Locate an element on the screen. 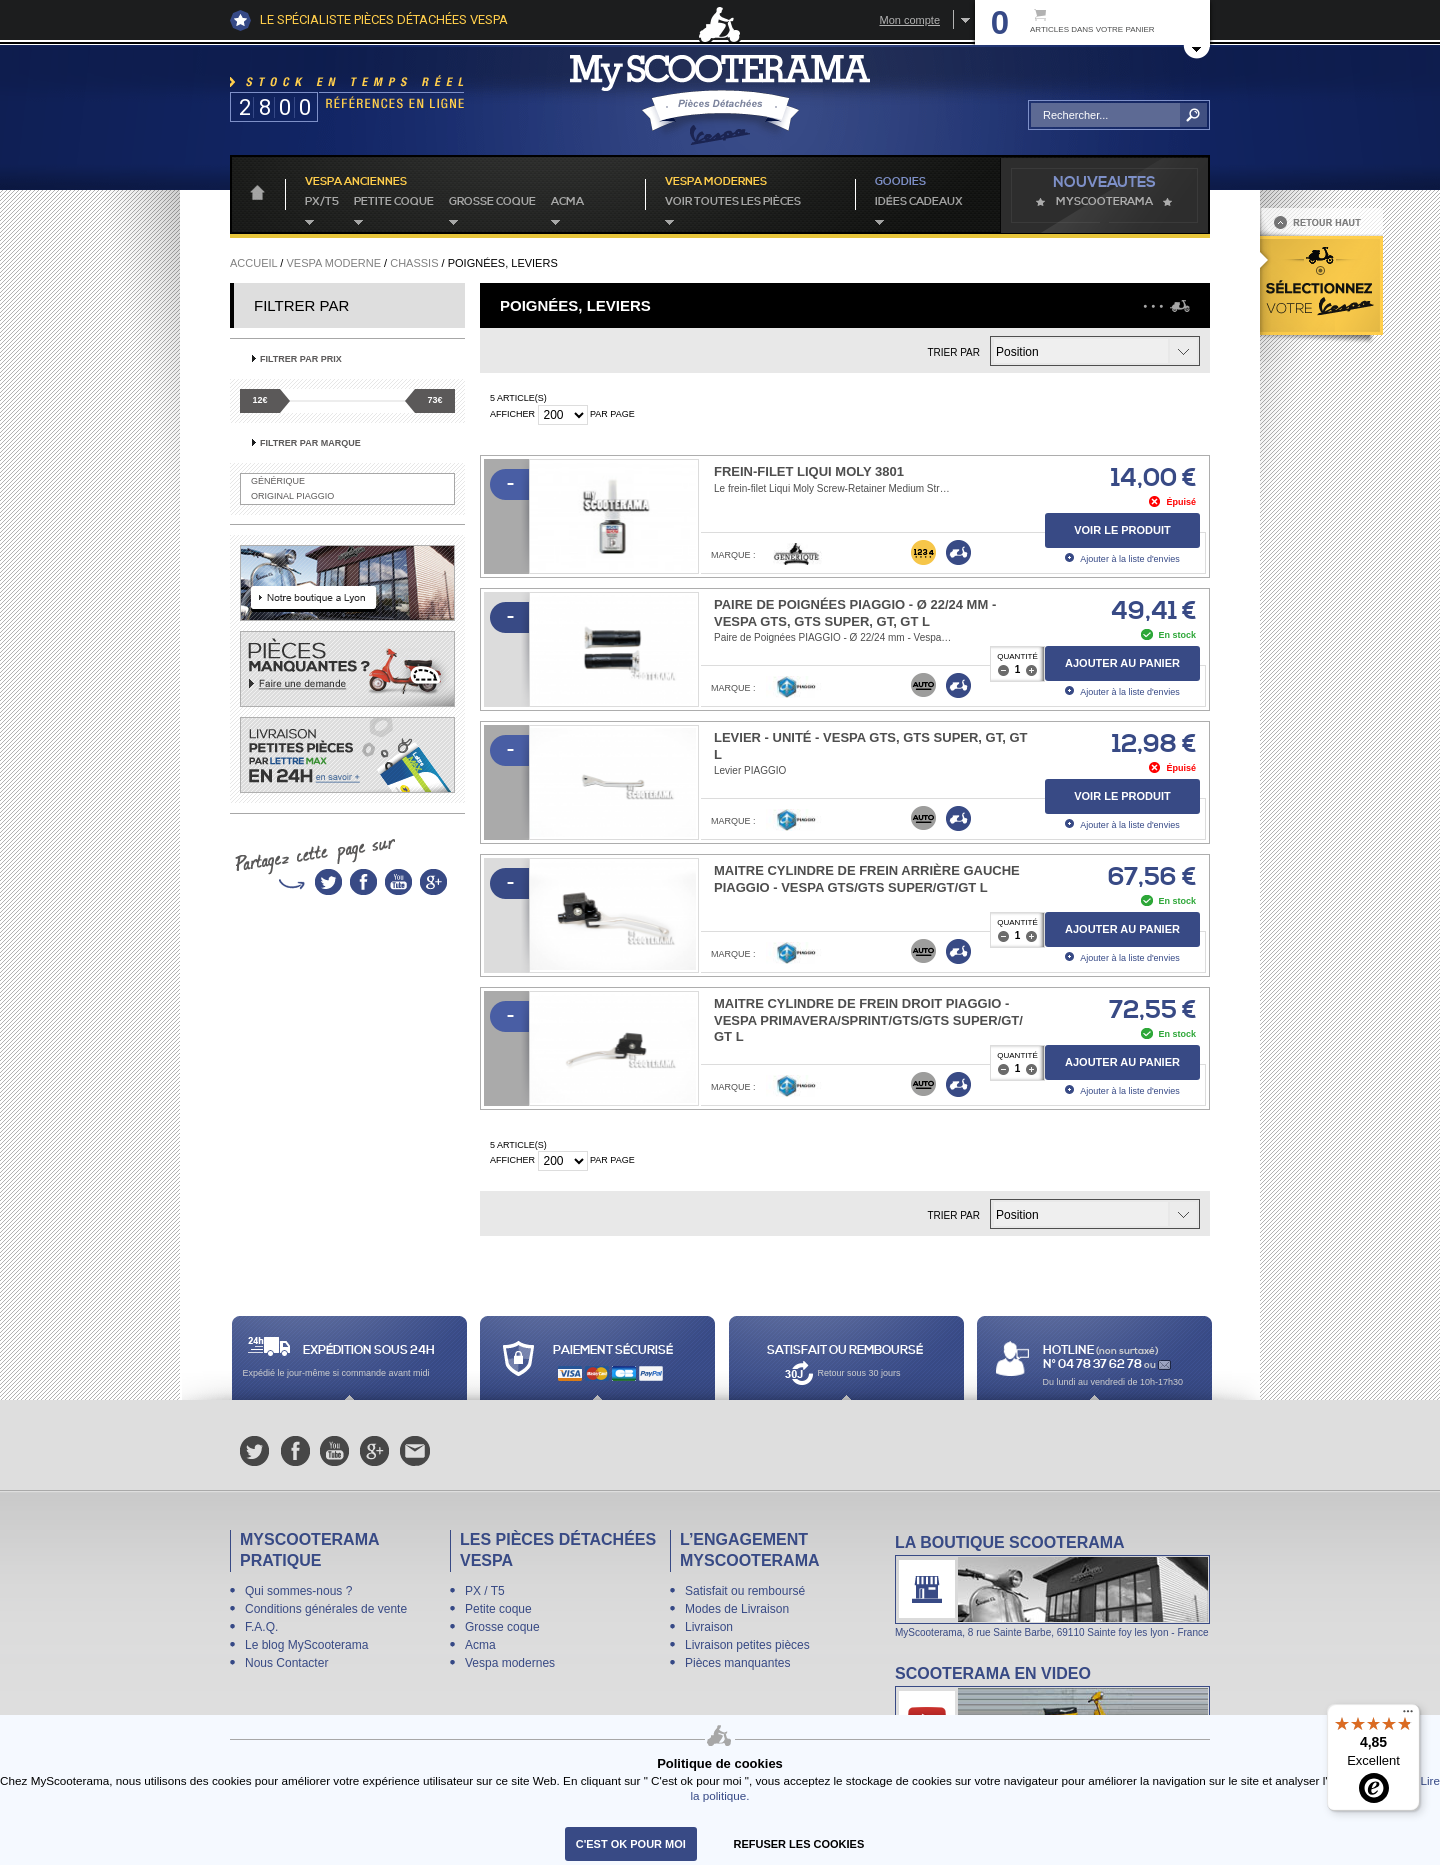 The width and height of the screenshot is (1440, 1865). Livraison is located at coordinates (709, 1627).